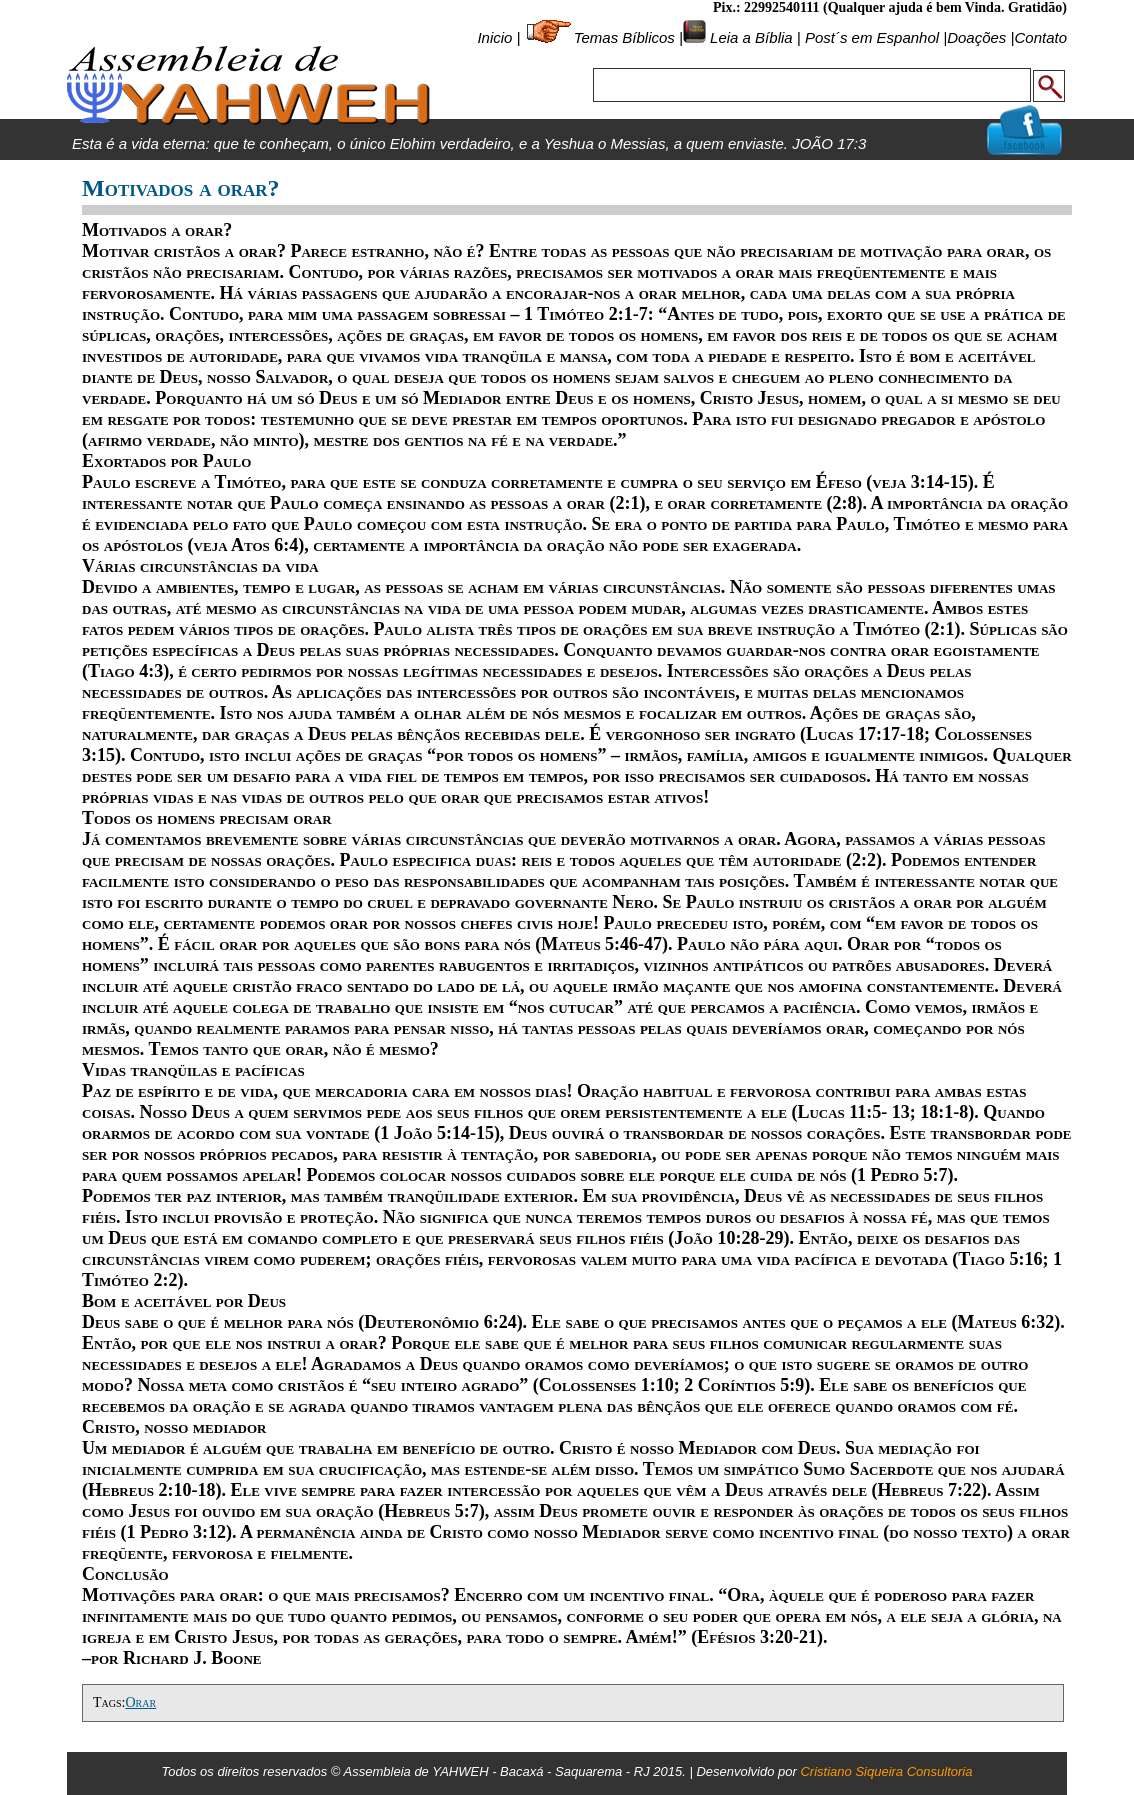 The image size is (1134, 1795). What do you see at coordinates (886, 1771) in the screenshot?
I see `Cristiano Siqueira Consultoria` at bounding box center [886, 1771].